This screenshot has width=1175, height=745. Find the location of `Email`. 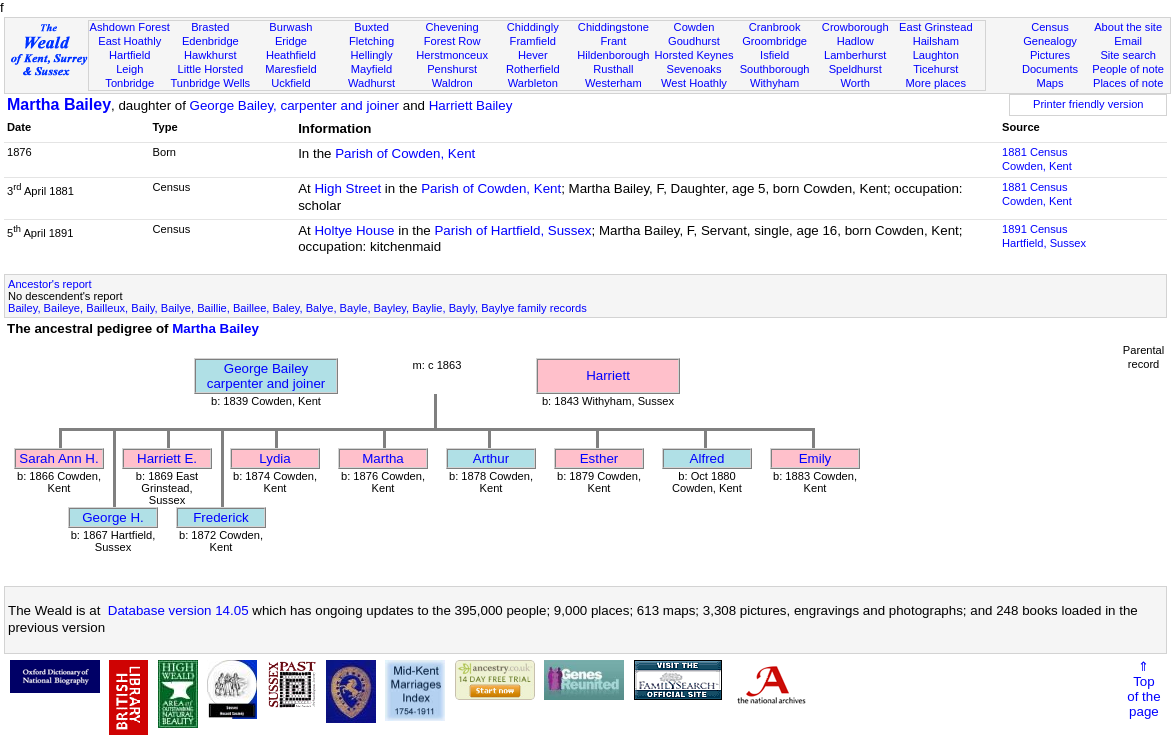

Email is located at coordinates (1128, 41).